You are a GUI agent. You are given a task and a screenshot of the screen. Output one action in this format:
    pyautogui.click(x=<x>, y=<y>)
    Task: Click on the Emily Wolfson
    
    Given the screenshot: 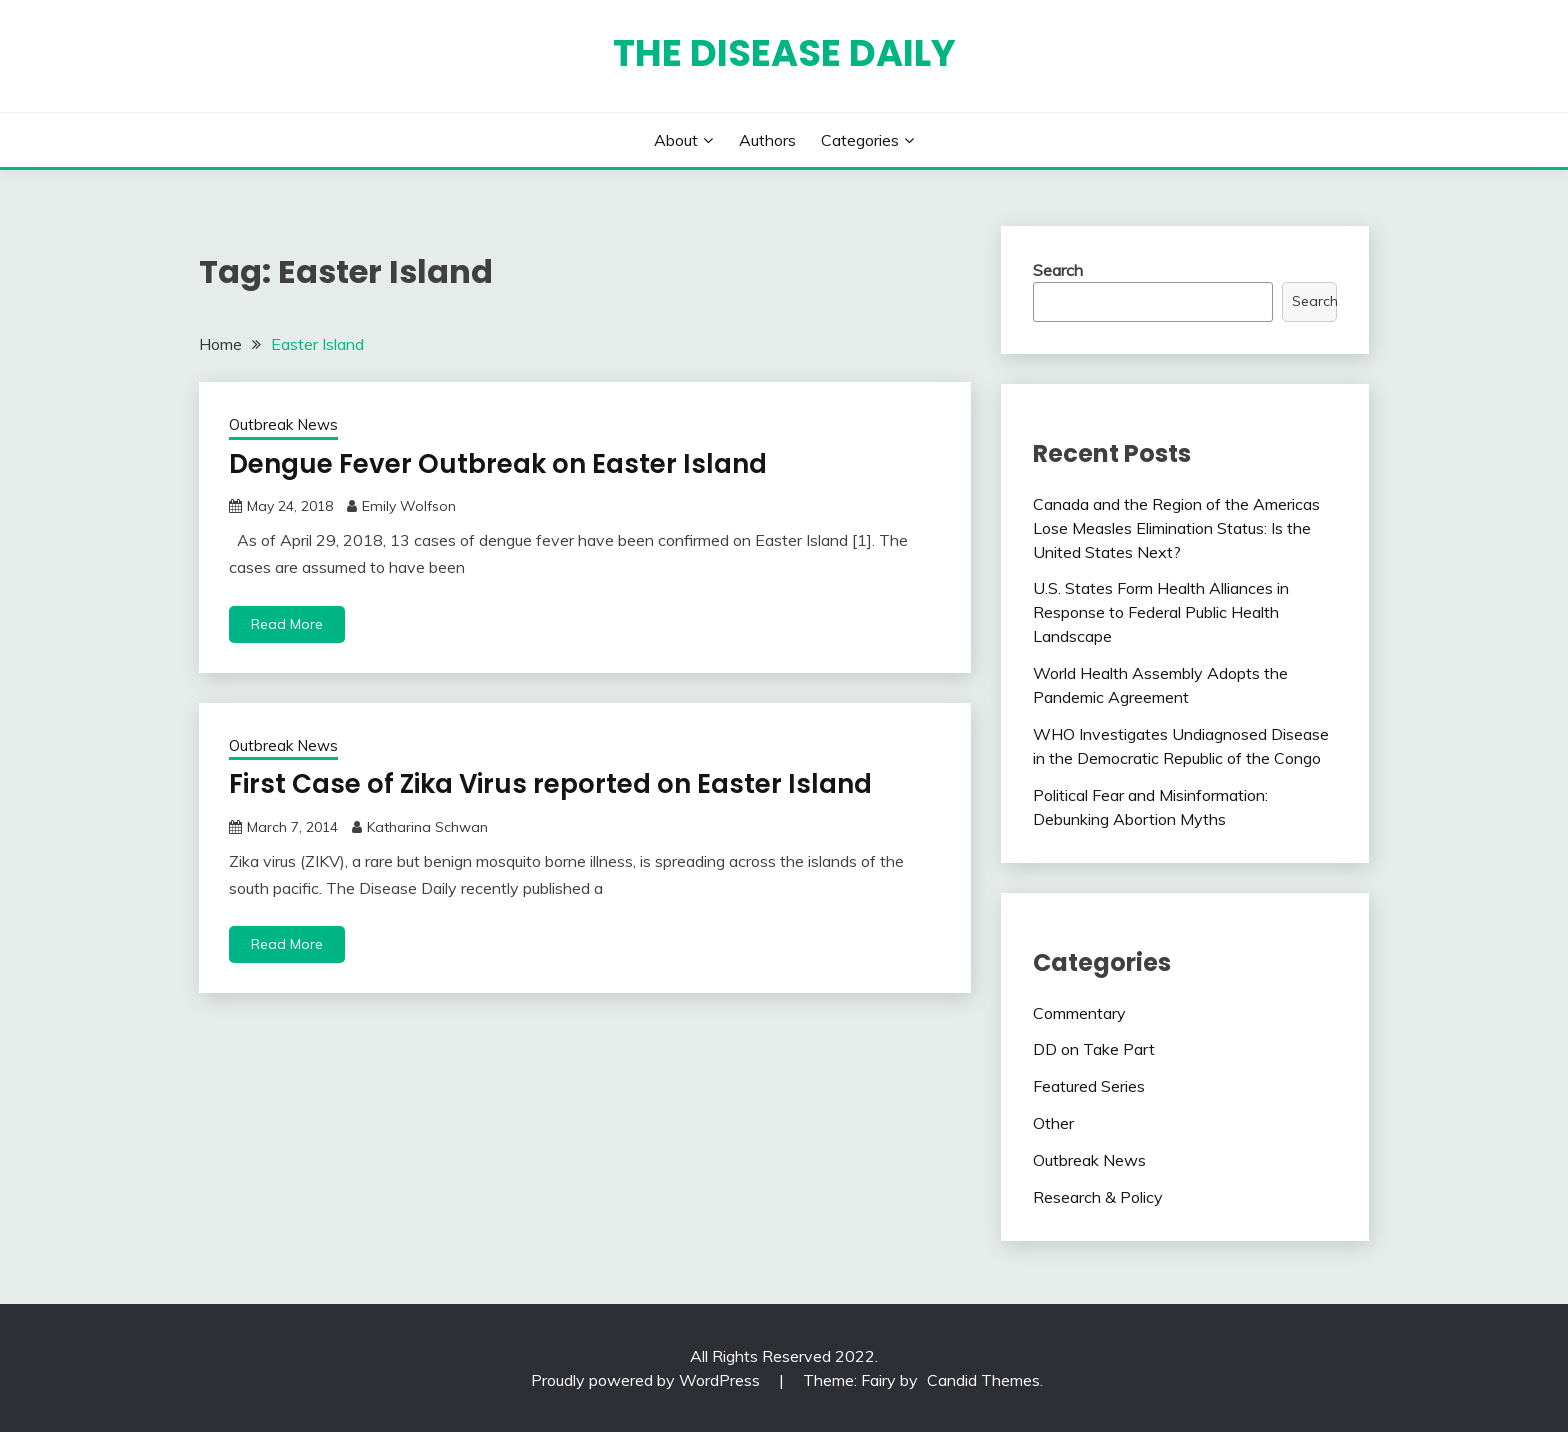 What is the action you would take?
    pyautogui.click(x=409, y=506)
    